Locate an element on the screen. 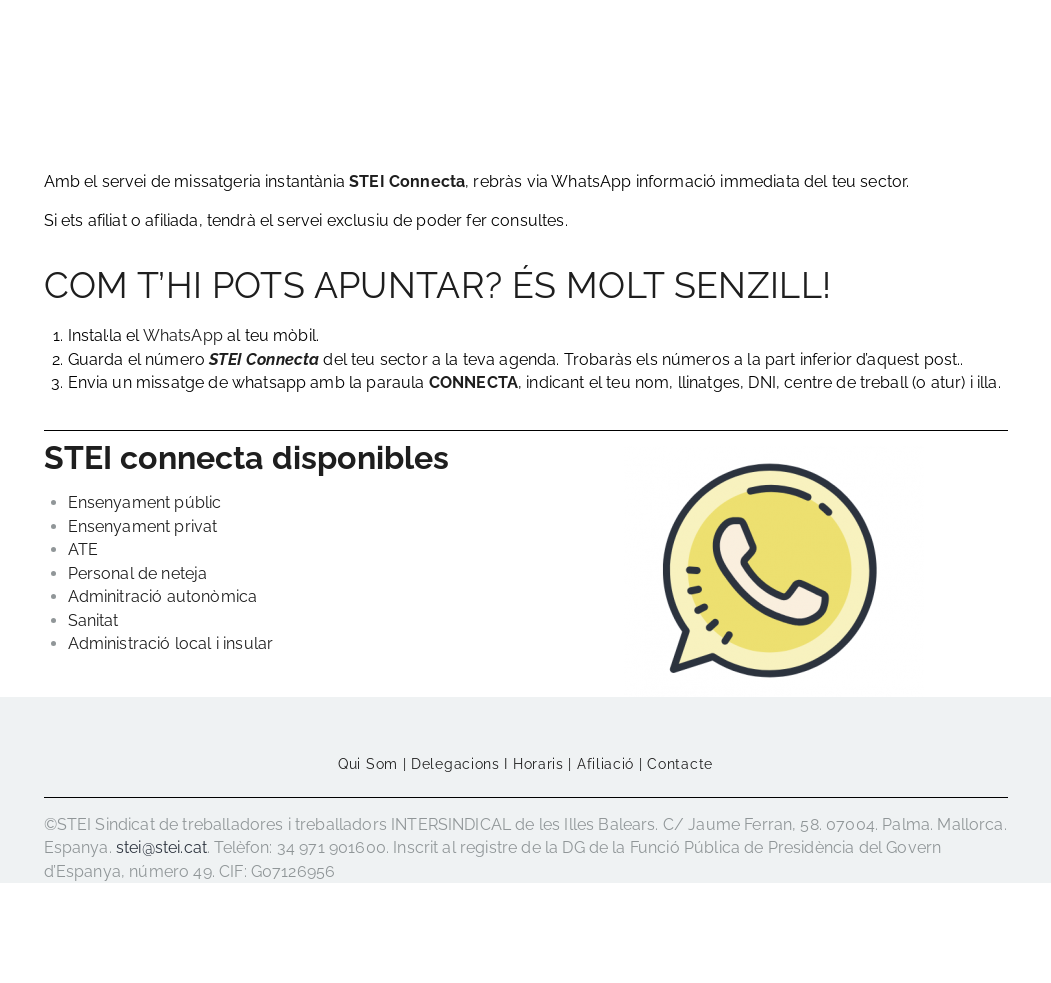  WhatsApp is located at coordinates (183, 335).